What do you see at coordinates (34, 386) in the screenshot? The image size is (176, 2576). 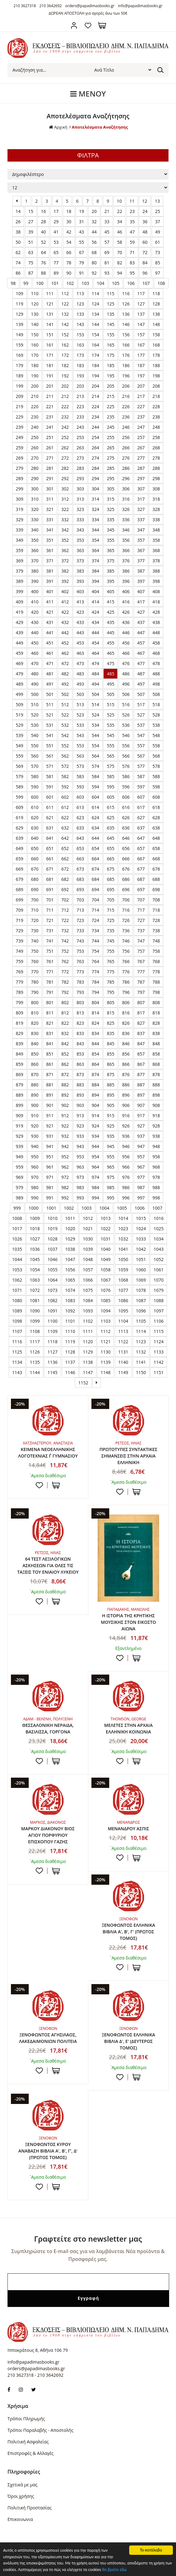 I see `200` at bounding box center [34, 386].